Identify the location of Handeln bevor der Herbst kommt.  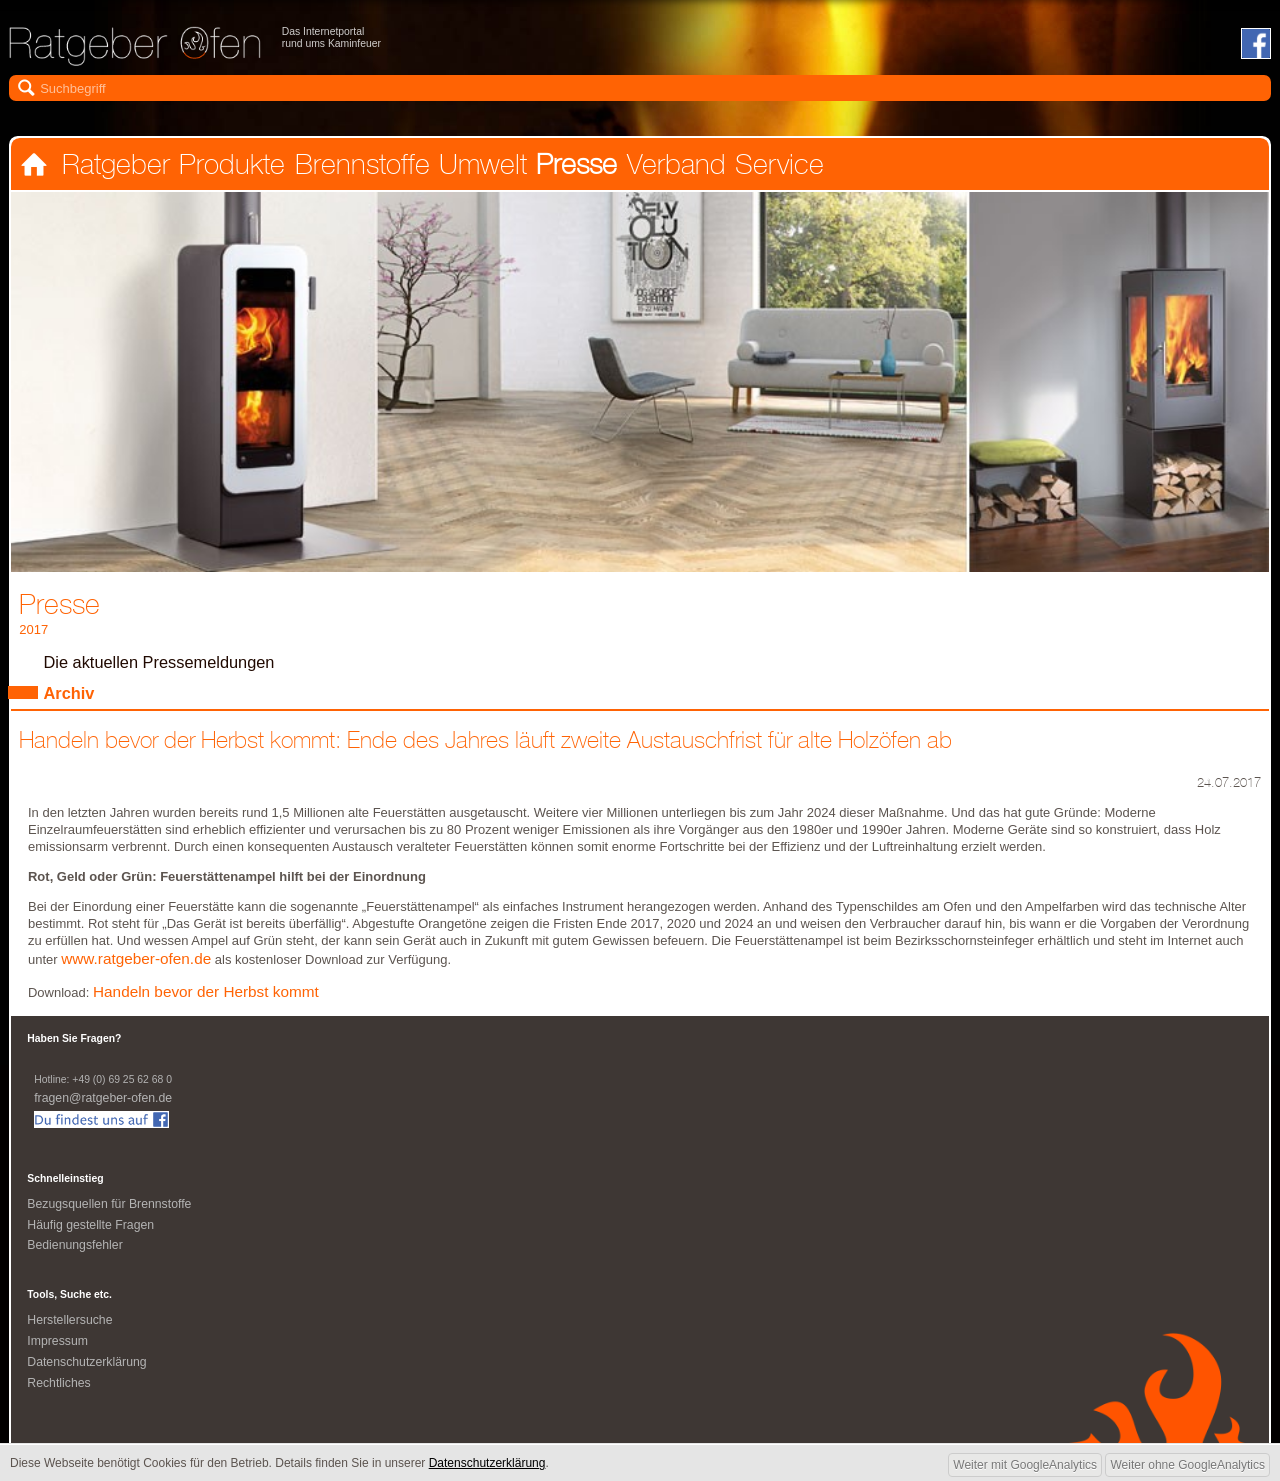
(211, 999).